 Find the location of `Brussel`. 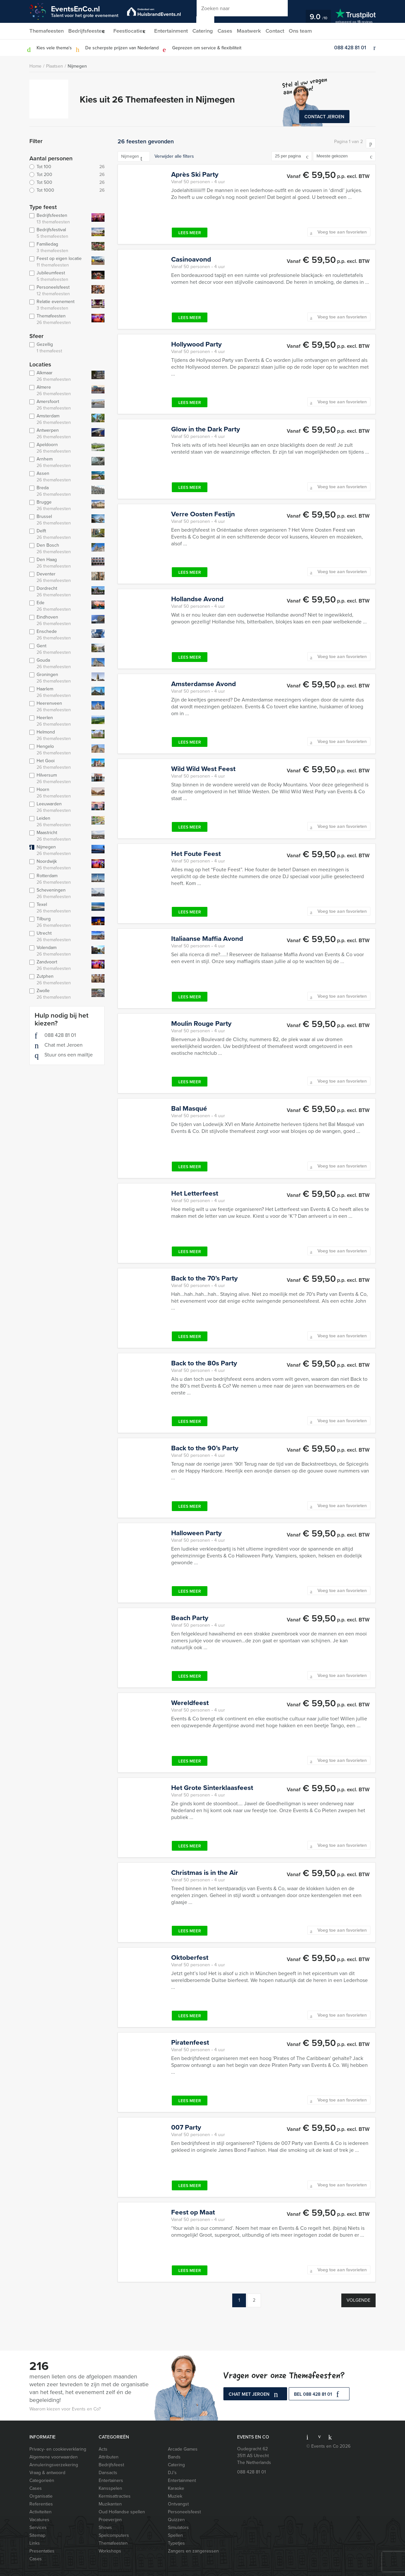

Brussel is located at coordinates (59, 519).